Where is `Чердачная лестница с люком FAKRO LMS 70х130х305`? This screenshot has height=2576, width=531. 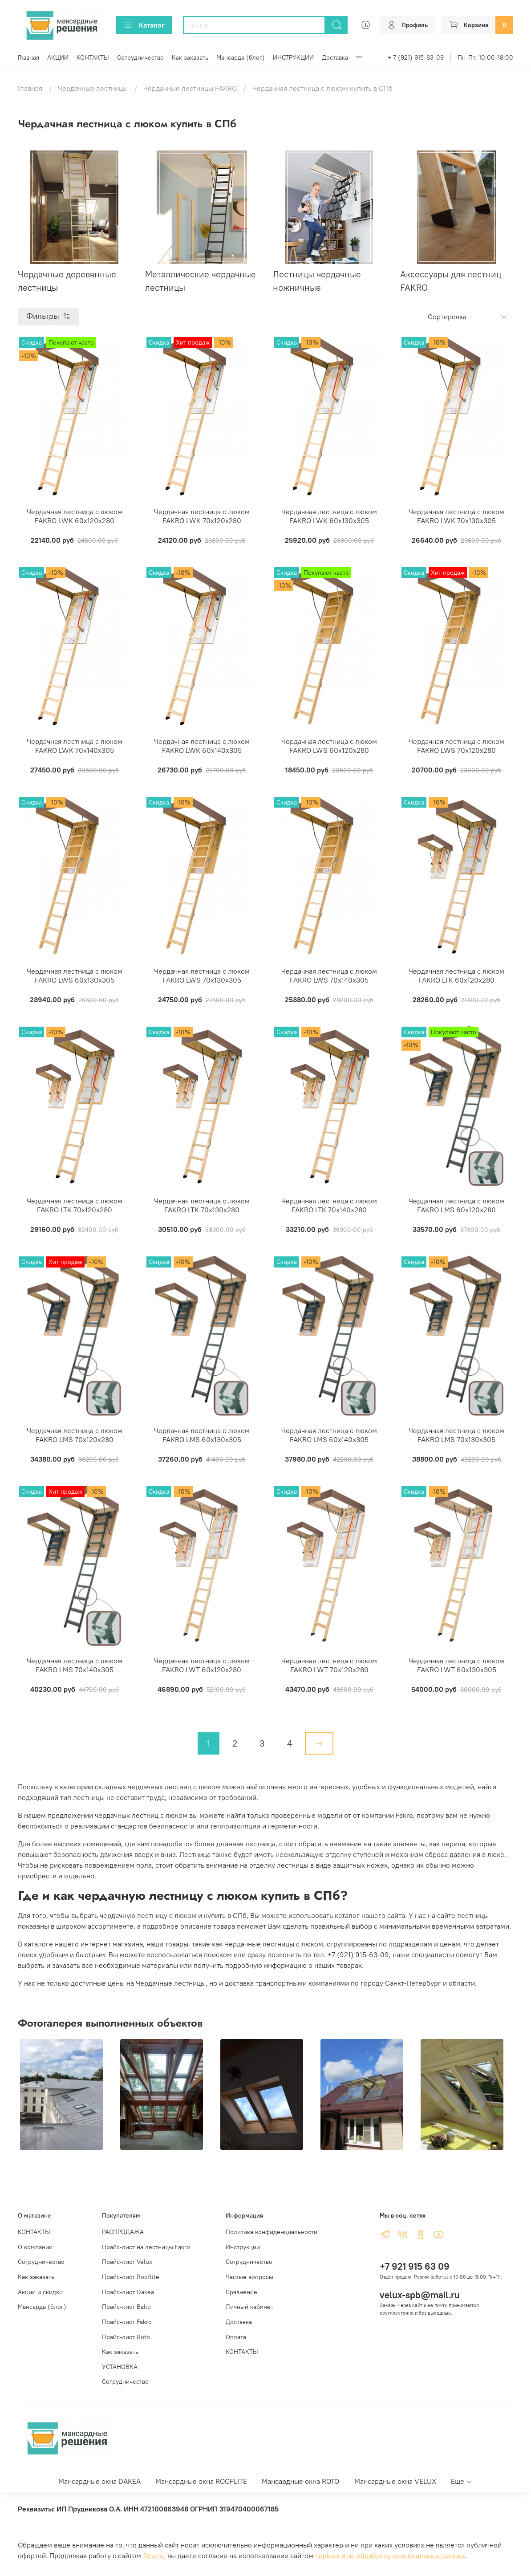 Чердачная лестница с люком FAKRO LMS 70х130х305 is located at coordinates (456, 1435).